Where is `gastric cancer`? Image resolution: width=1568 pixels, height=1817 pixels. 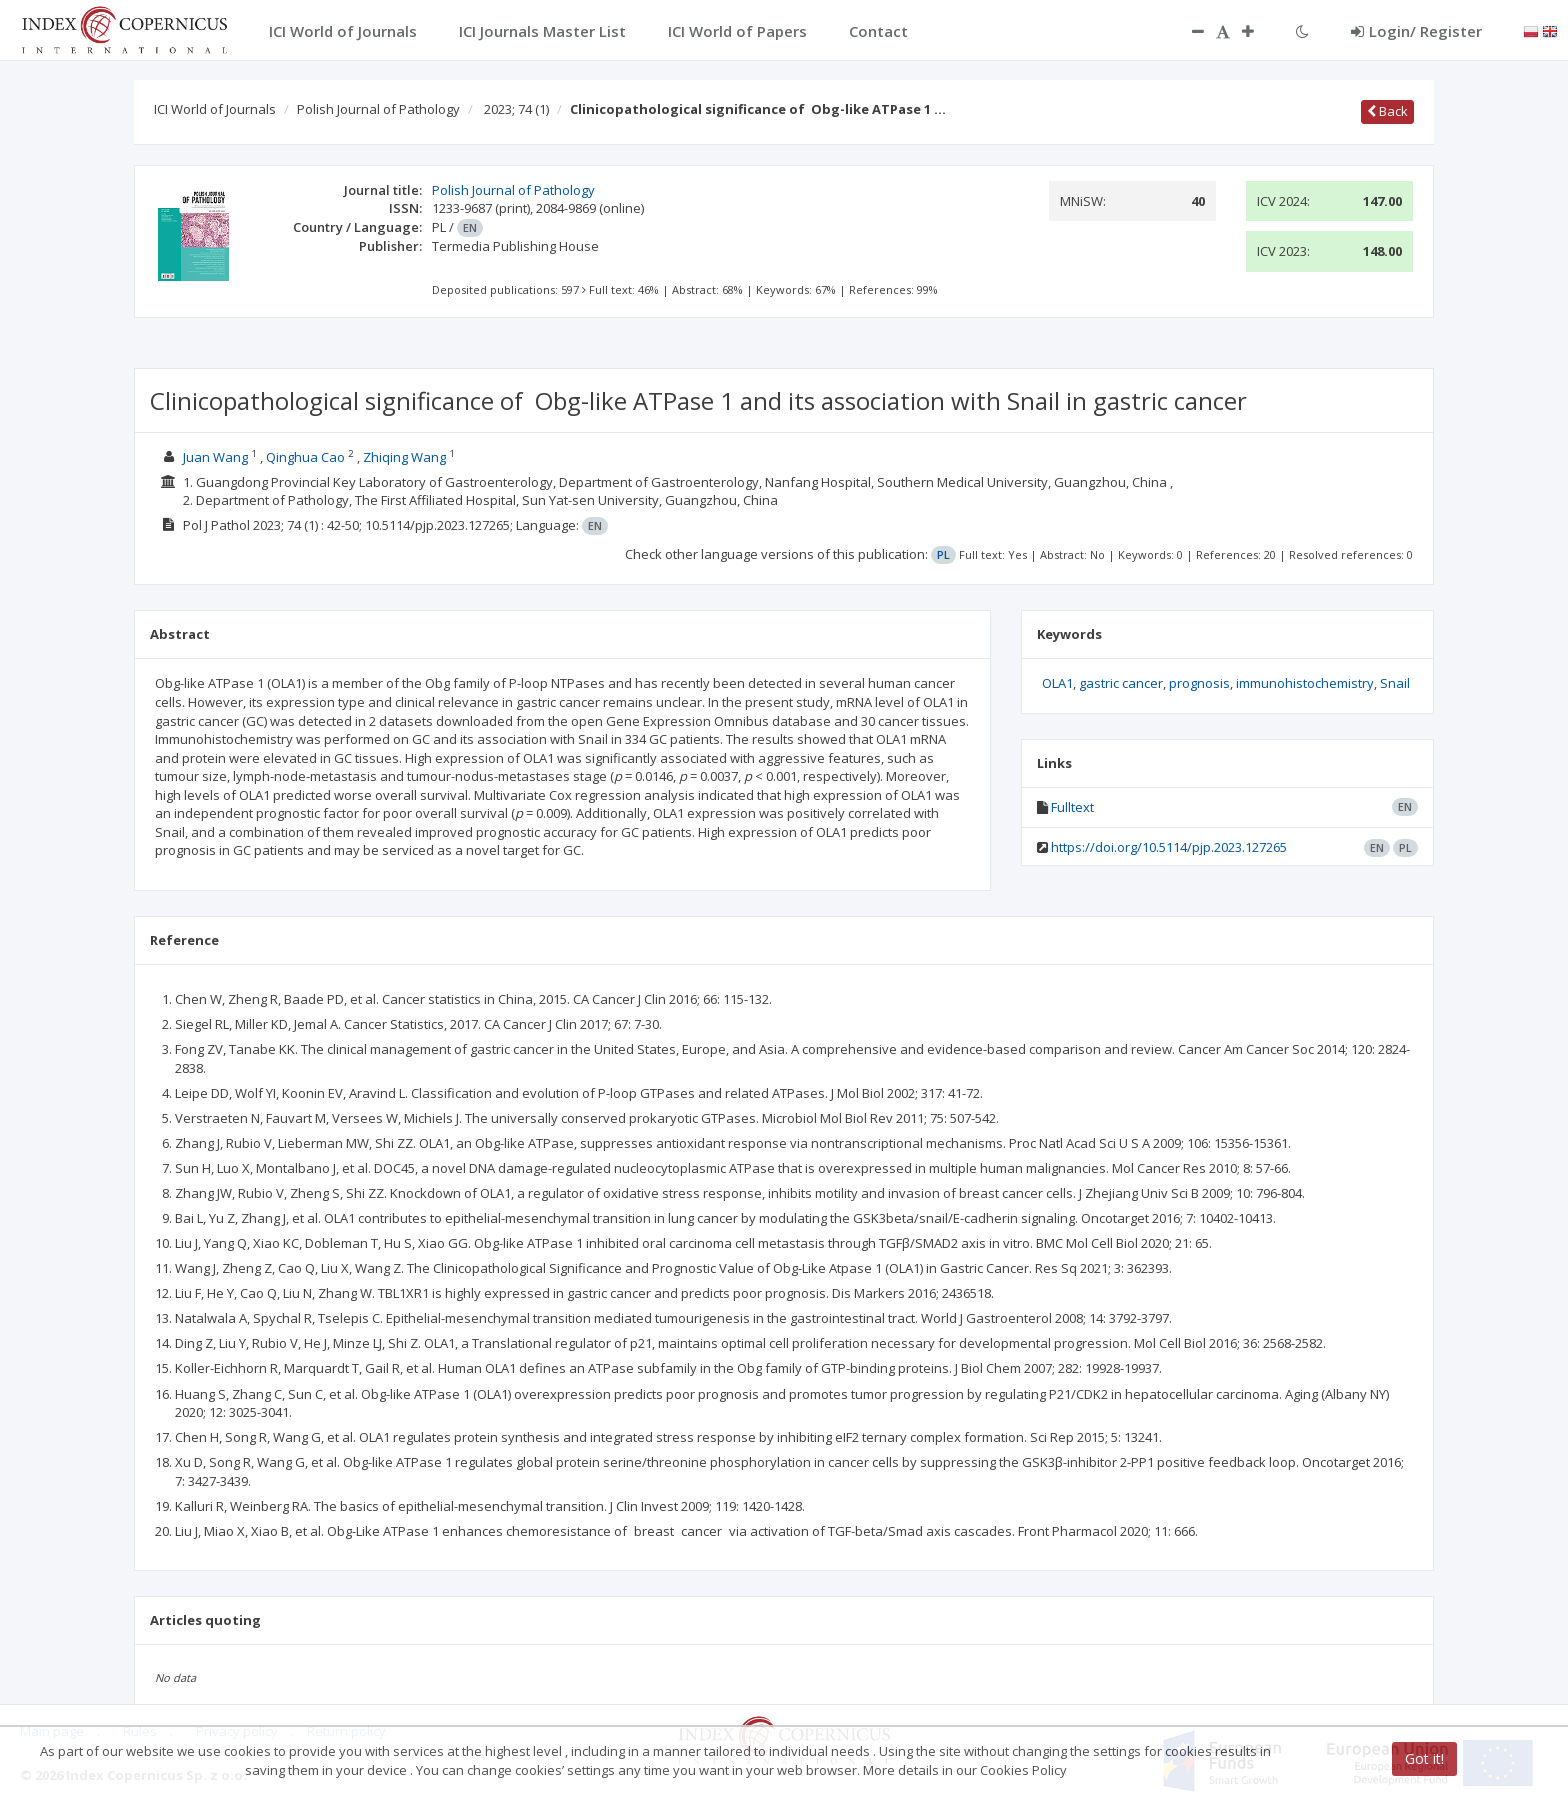
gastric cancer is located at coordinates (1121, 683).